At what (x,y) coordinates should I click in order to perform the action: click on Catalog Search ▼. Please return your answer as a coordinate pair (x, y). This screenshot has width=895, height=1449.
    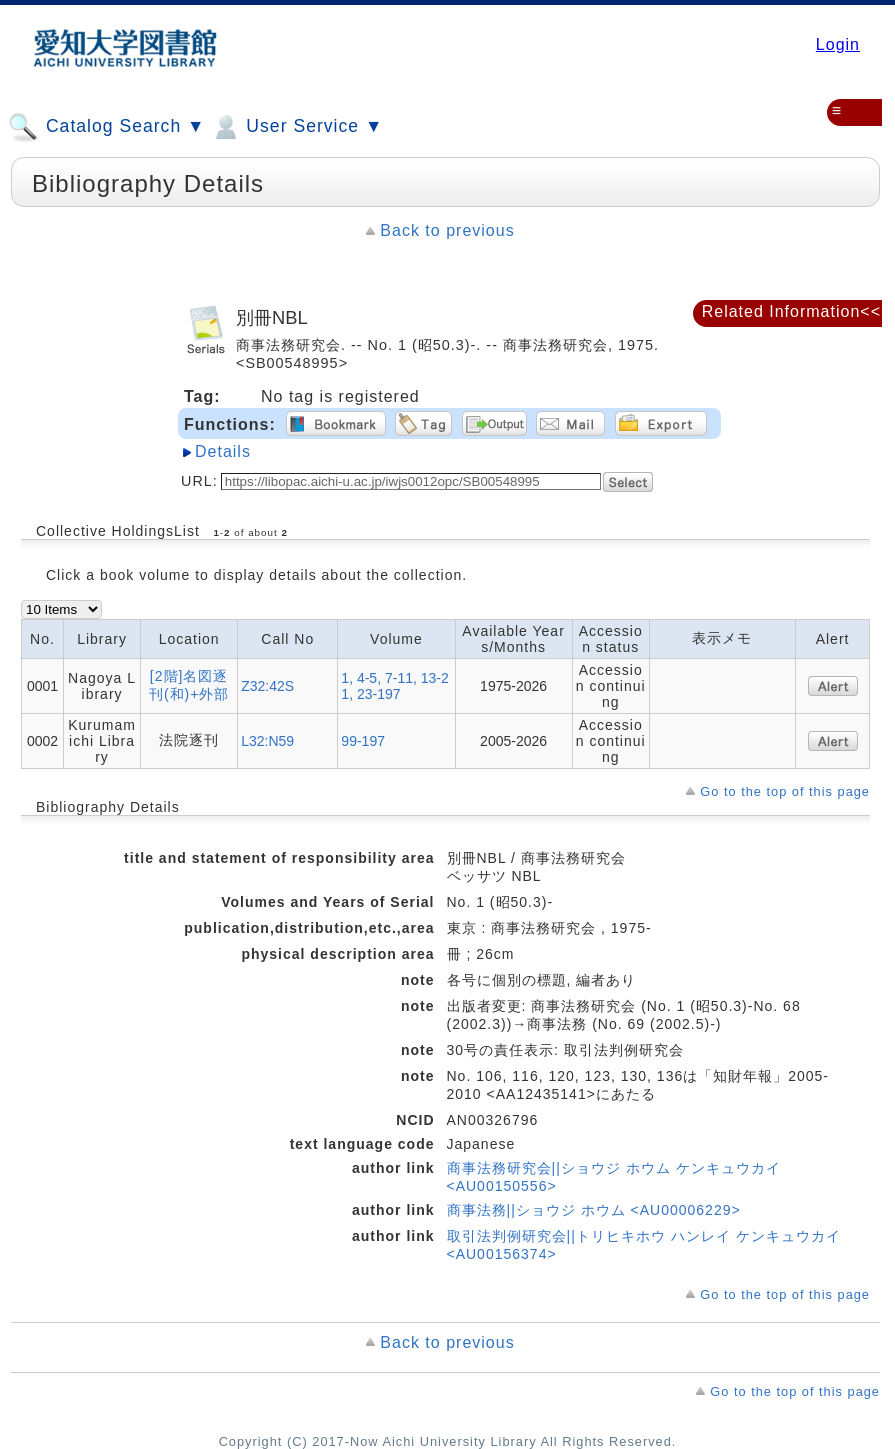
    Looking at the image, I should click on (106, 127).